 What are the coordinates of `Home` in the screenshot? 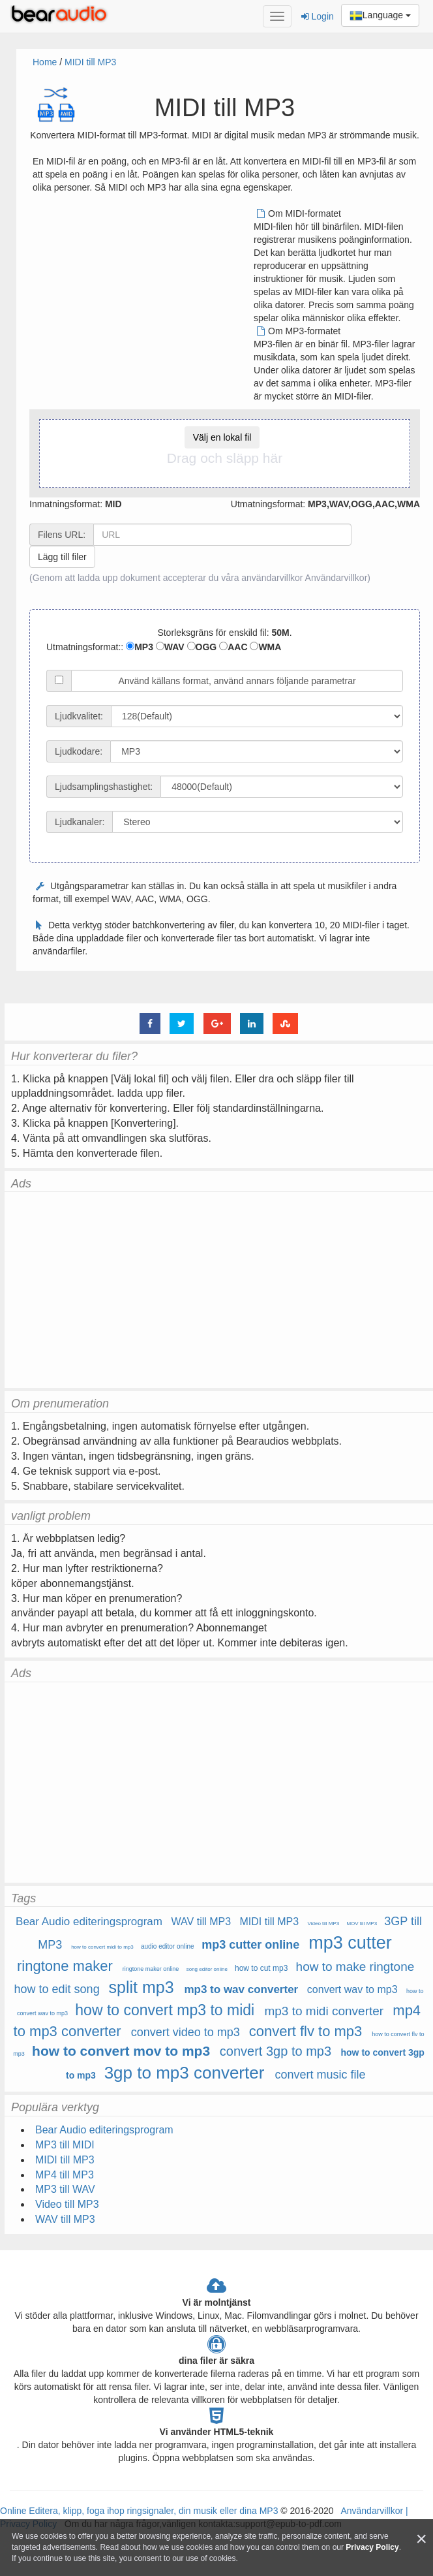 It's located at (45, 62).